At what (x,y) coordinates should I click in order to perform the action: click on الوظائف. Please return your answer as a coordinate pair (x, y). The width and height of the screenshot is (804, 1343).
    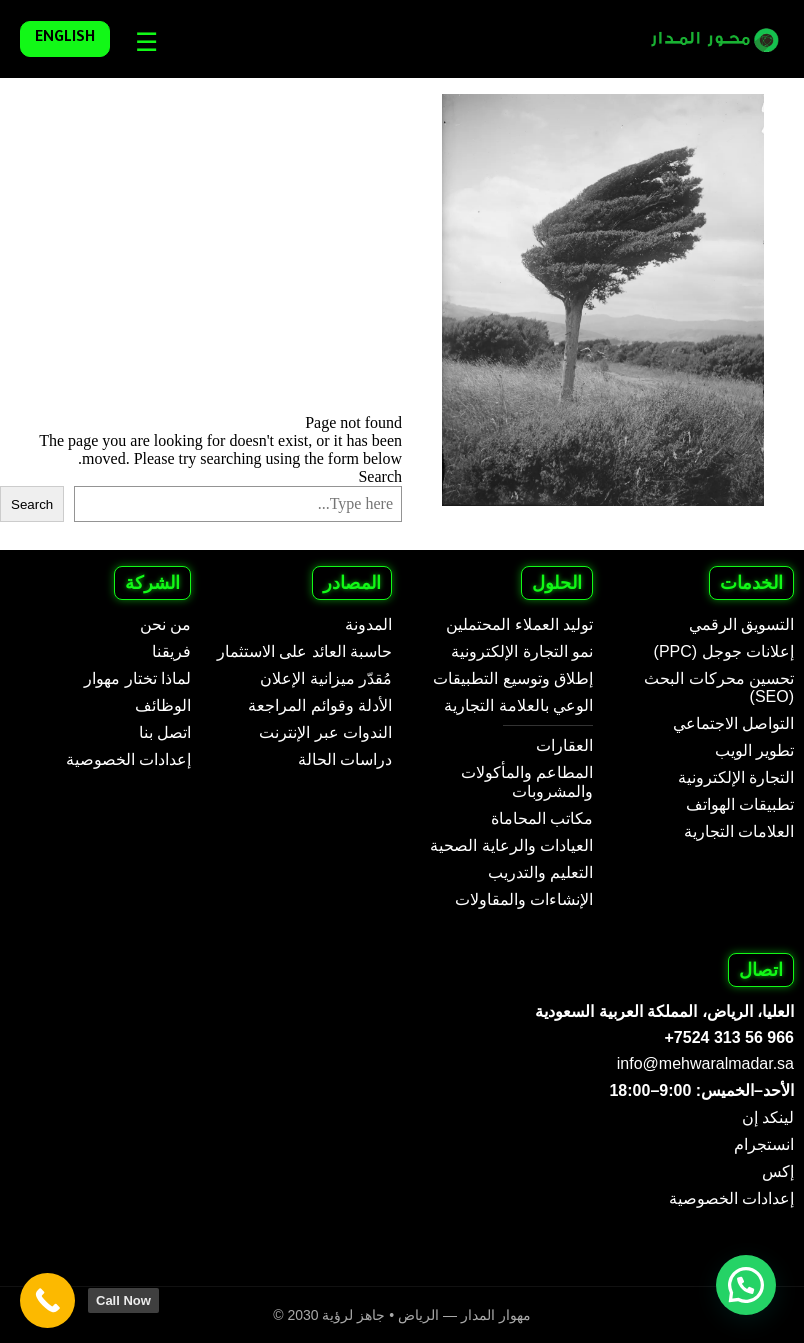
    Looking at the image, I should click on (163, 705).